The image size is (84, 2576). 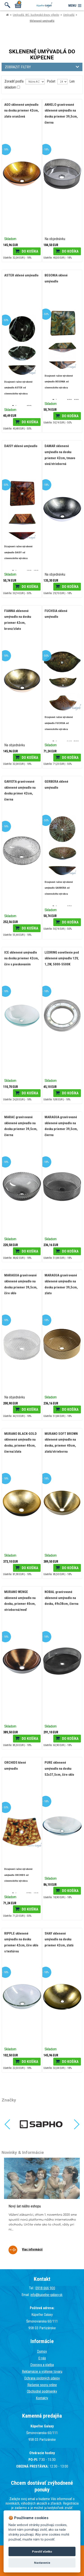 What do you see at coordinates (42, 2371) in the screenshot?
I see `Reklamácie a vrátenie tovaru` at bounding box center [42, 2371].